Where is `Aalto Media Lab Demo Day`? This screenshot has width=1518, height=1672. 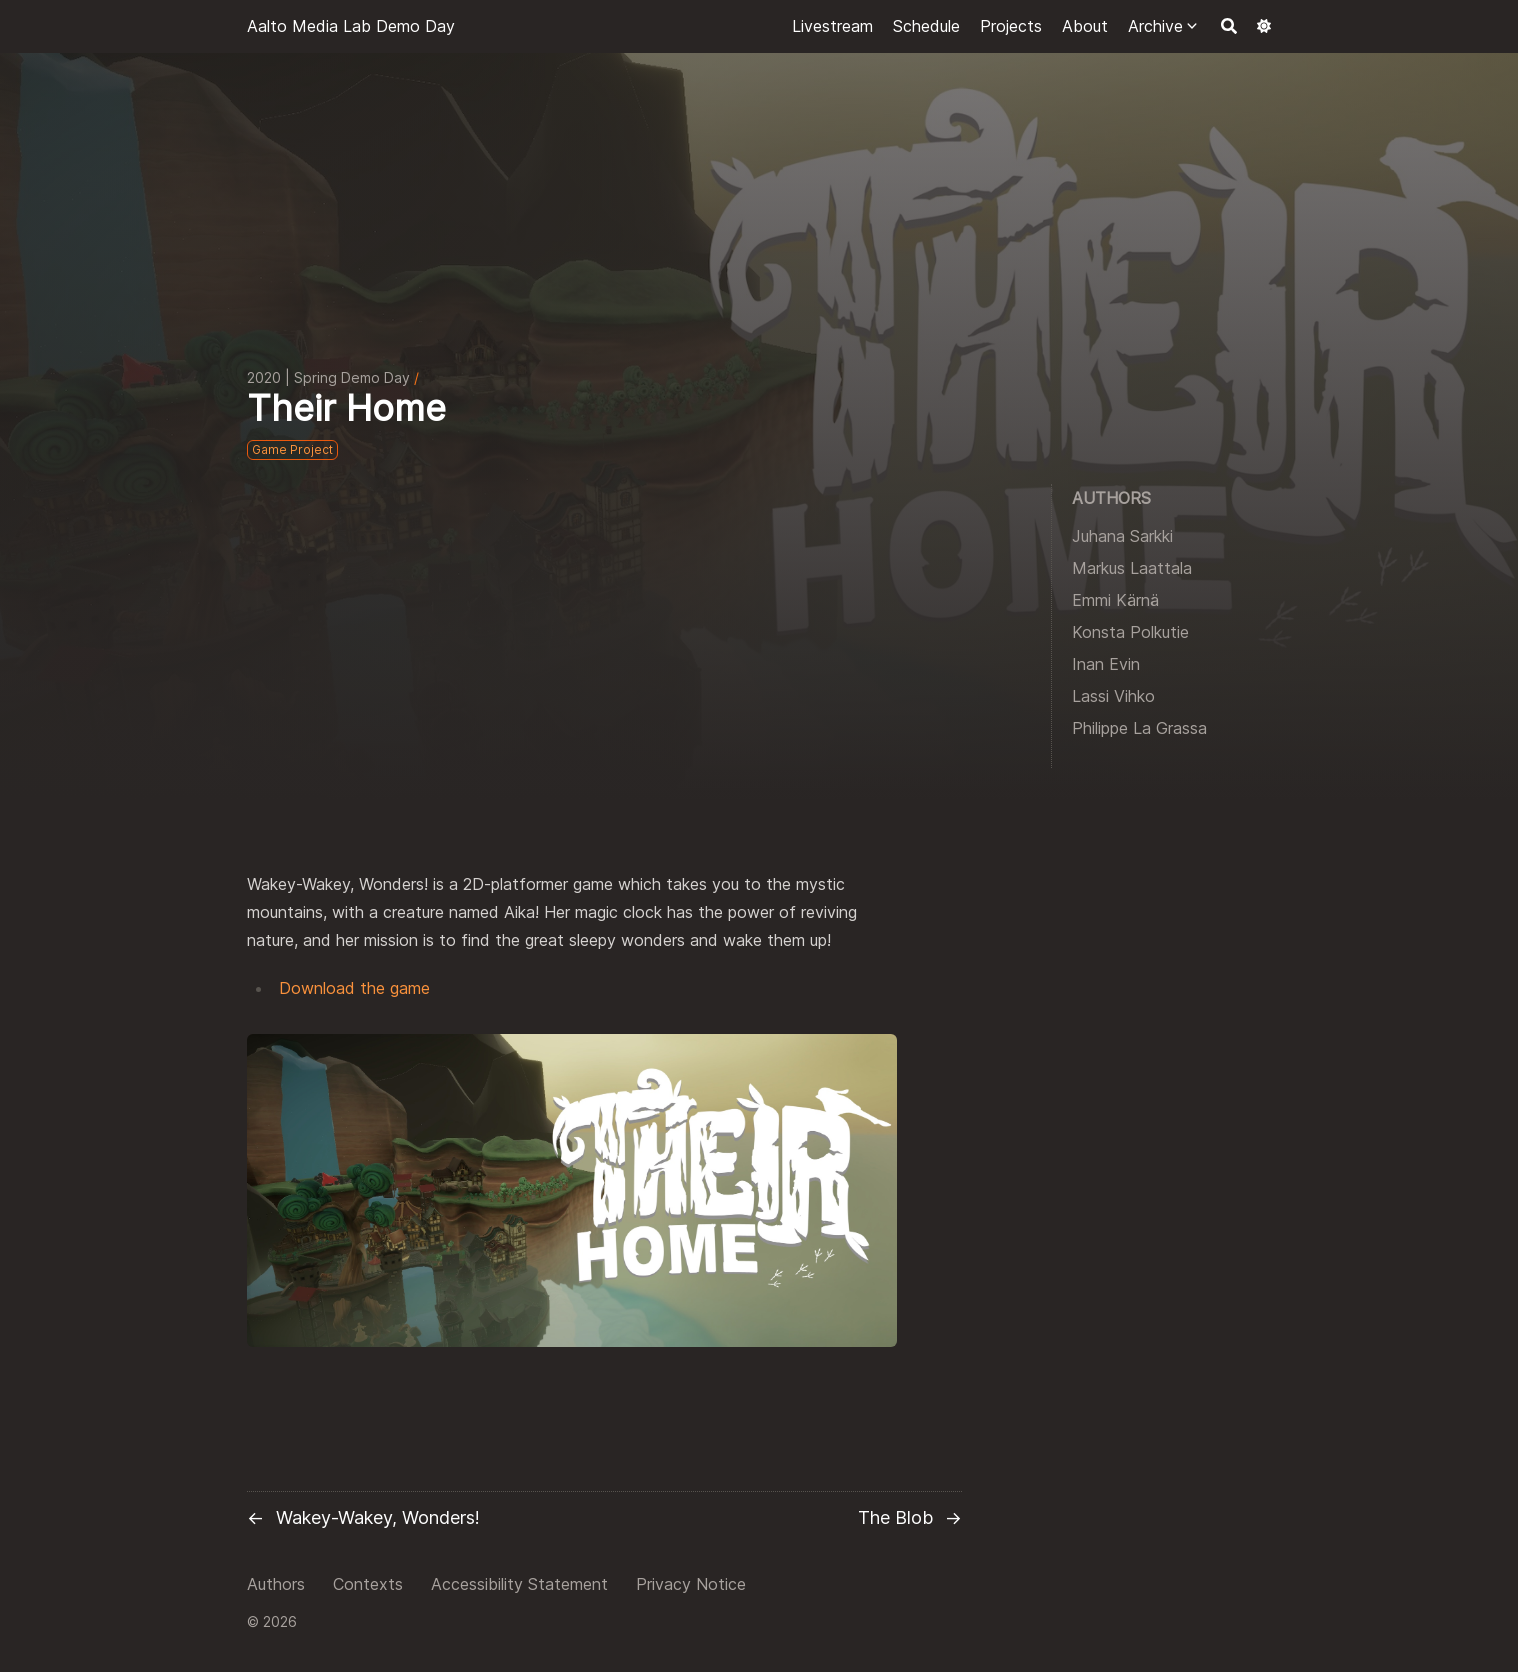 Aalto Media Lab Demo Day is located at coordinates (351, 26).